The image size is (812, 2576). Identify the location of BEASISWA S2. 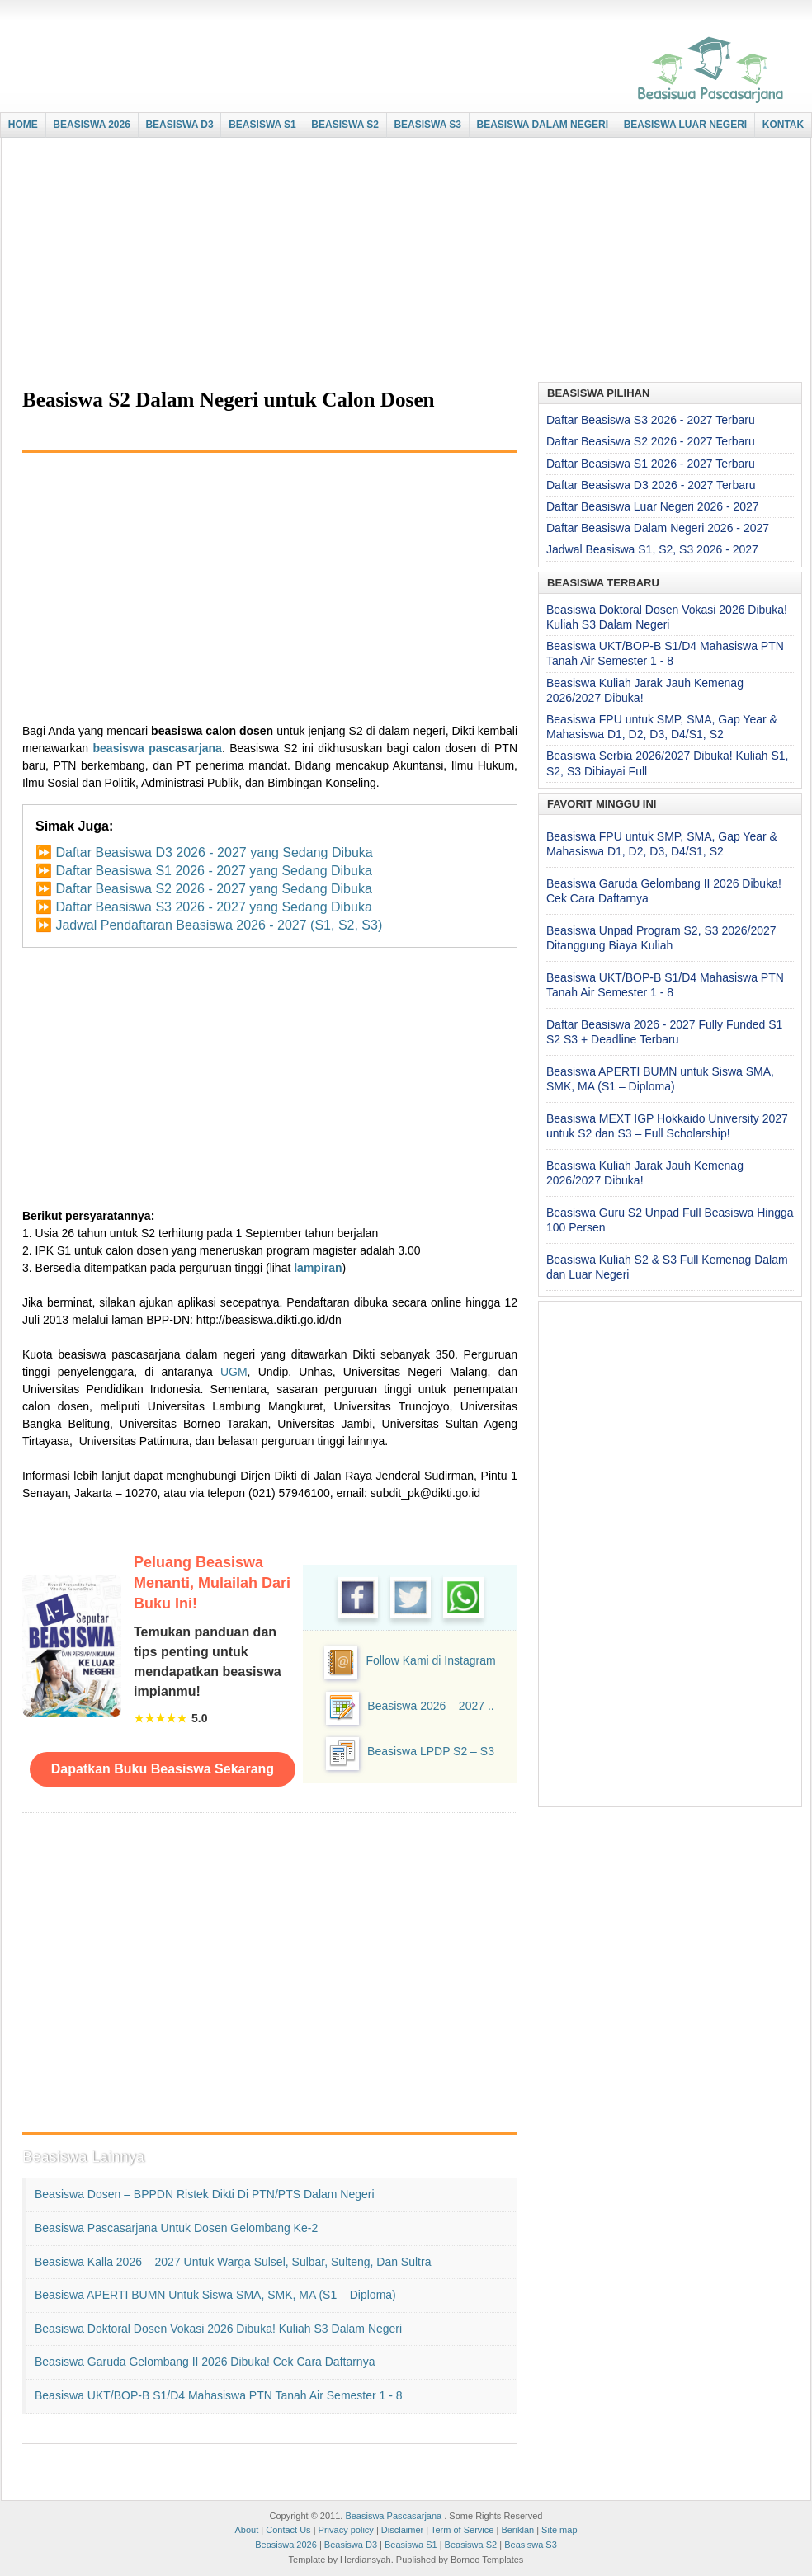
(345, 124).